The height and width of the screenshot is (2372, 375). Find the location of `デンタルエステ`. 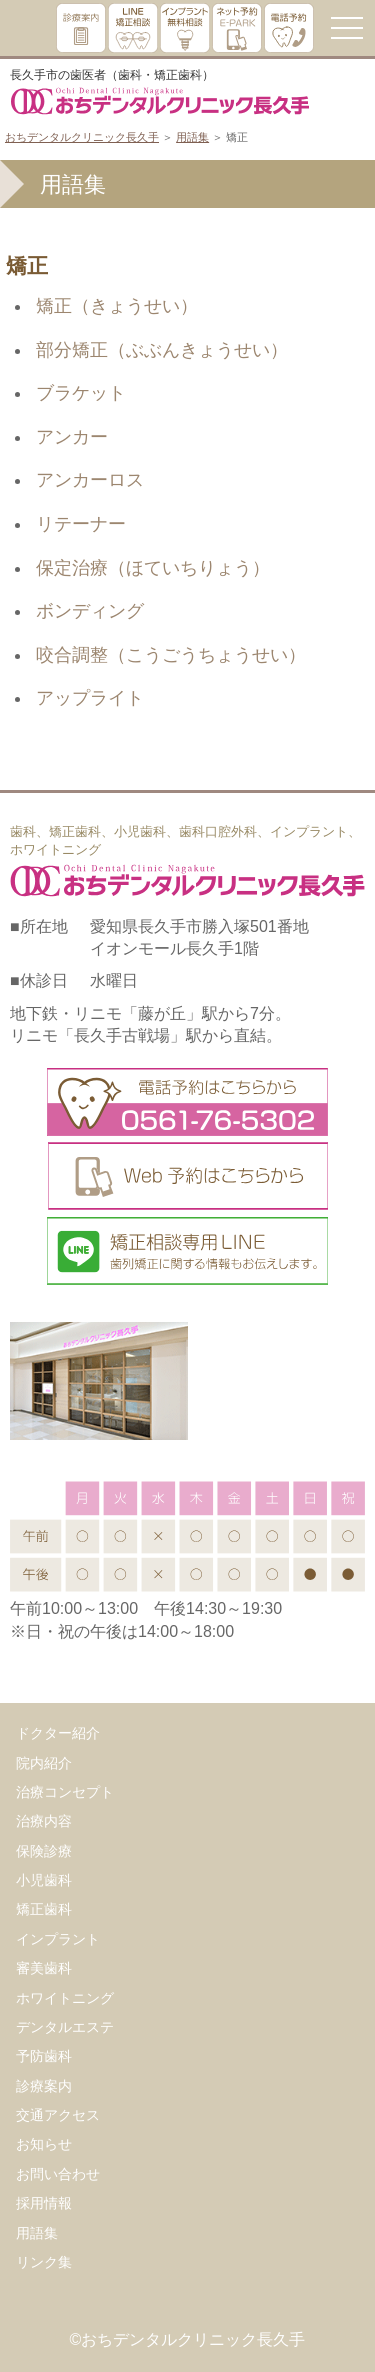

デンタルエステ is located at coordinates (65, 2027).